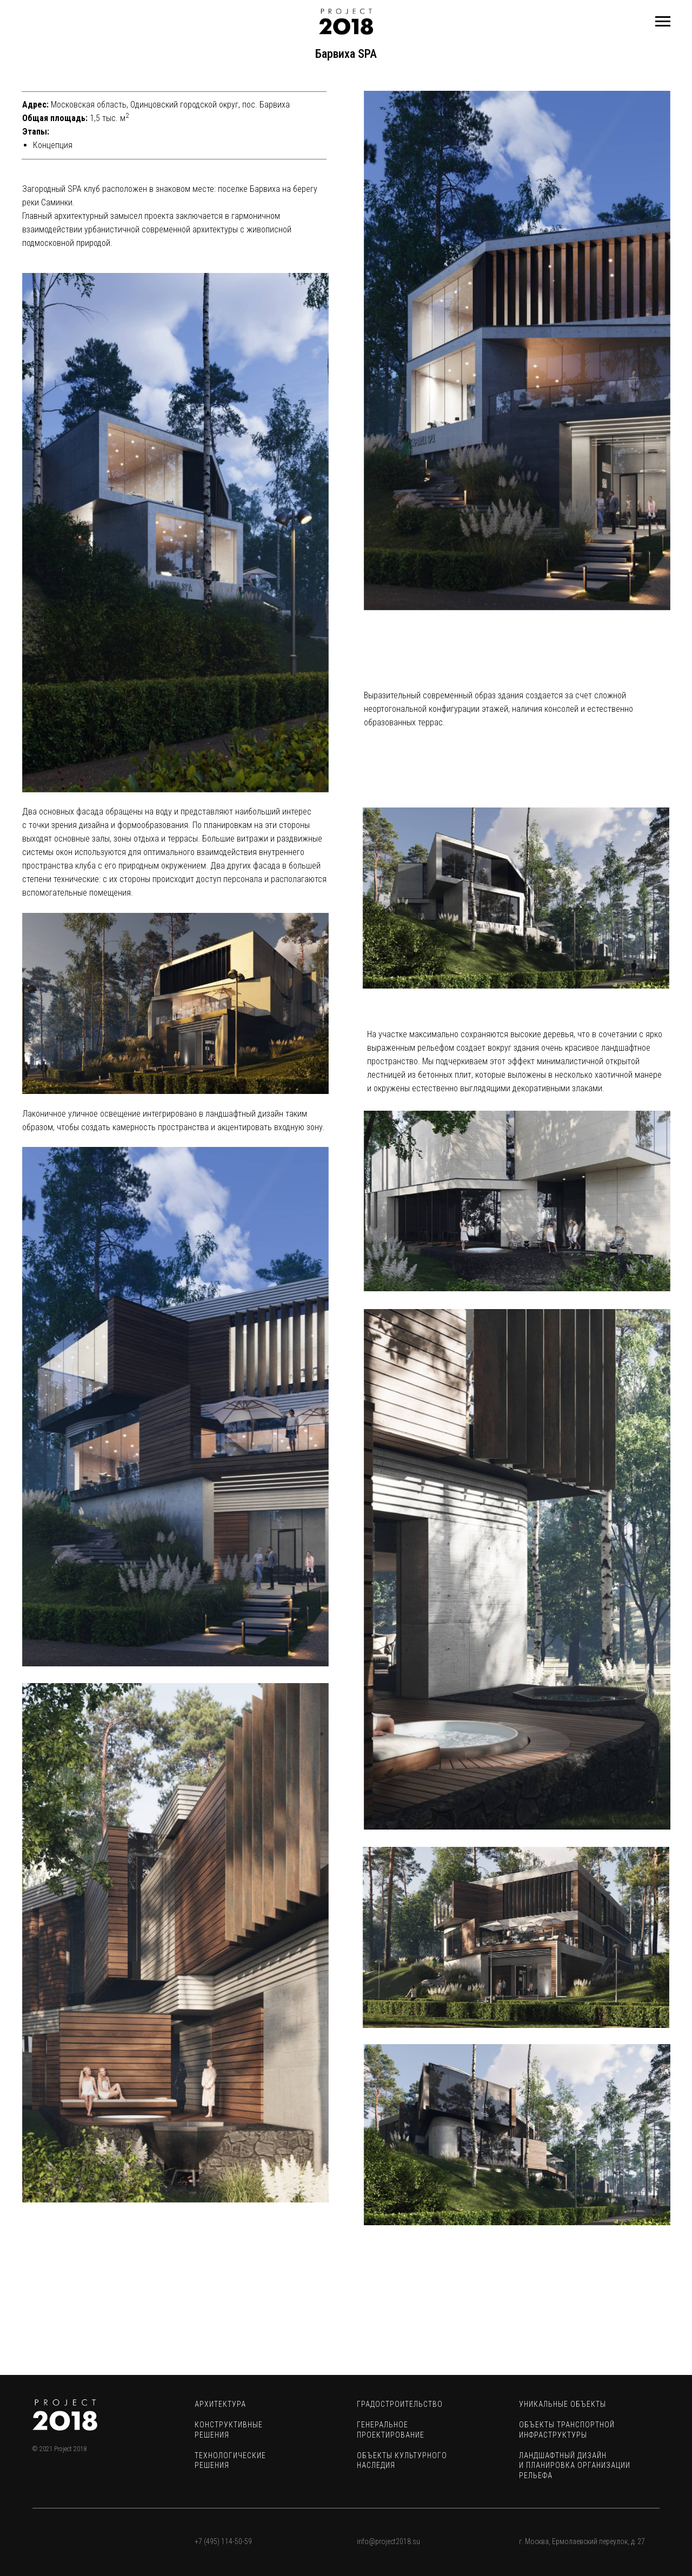  What do you see at coordinates (220, 2404) in the screenshot?
I see `АРХИТЕКТУРА` at bounding box center [220, 2404].